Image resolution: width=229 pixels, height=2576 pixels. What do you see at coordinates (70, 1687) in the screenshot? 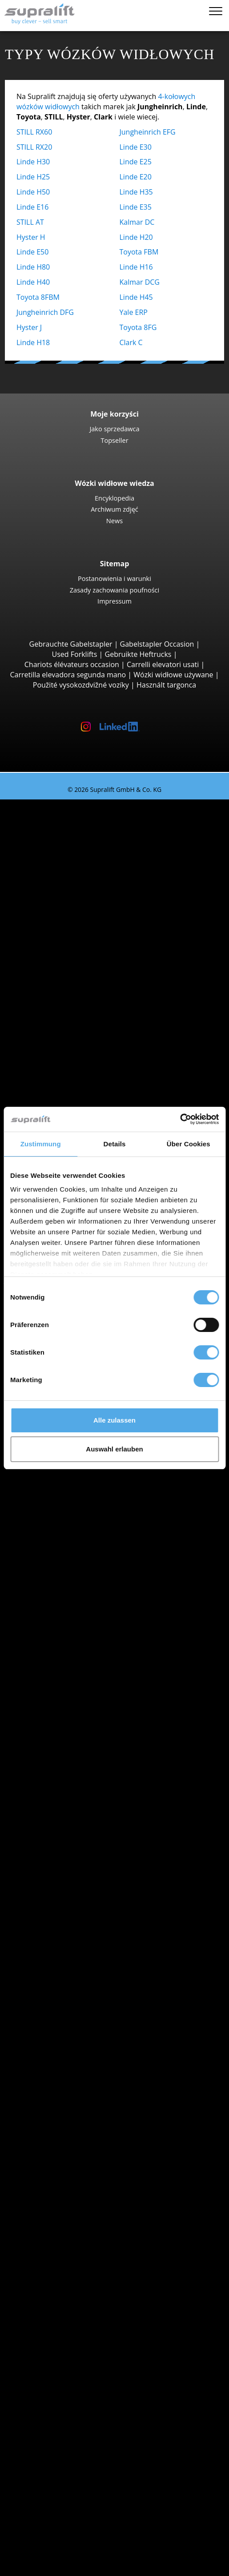
I see `Bydgoszcz` at bounding box center [70, 1687].